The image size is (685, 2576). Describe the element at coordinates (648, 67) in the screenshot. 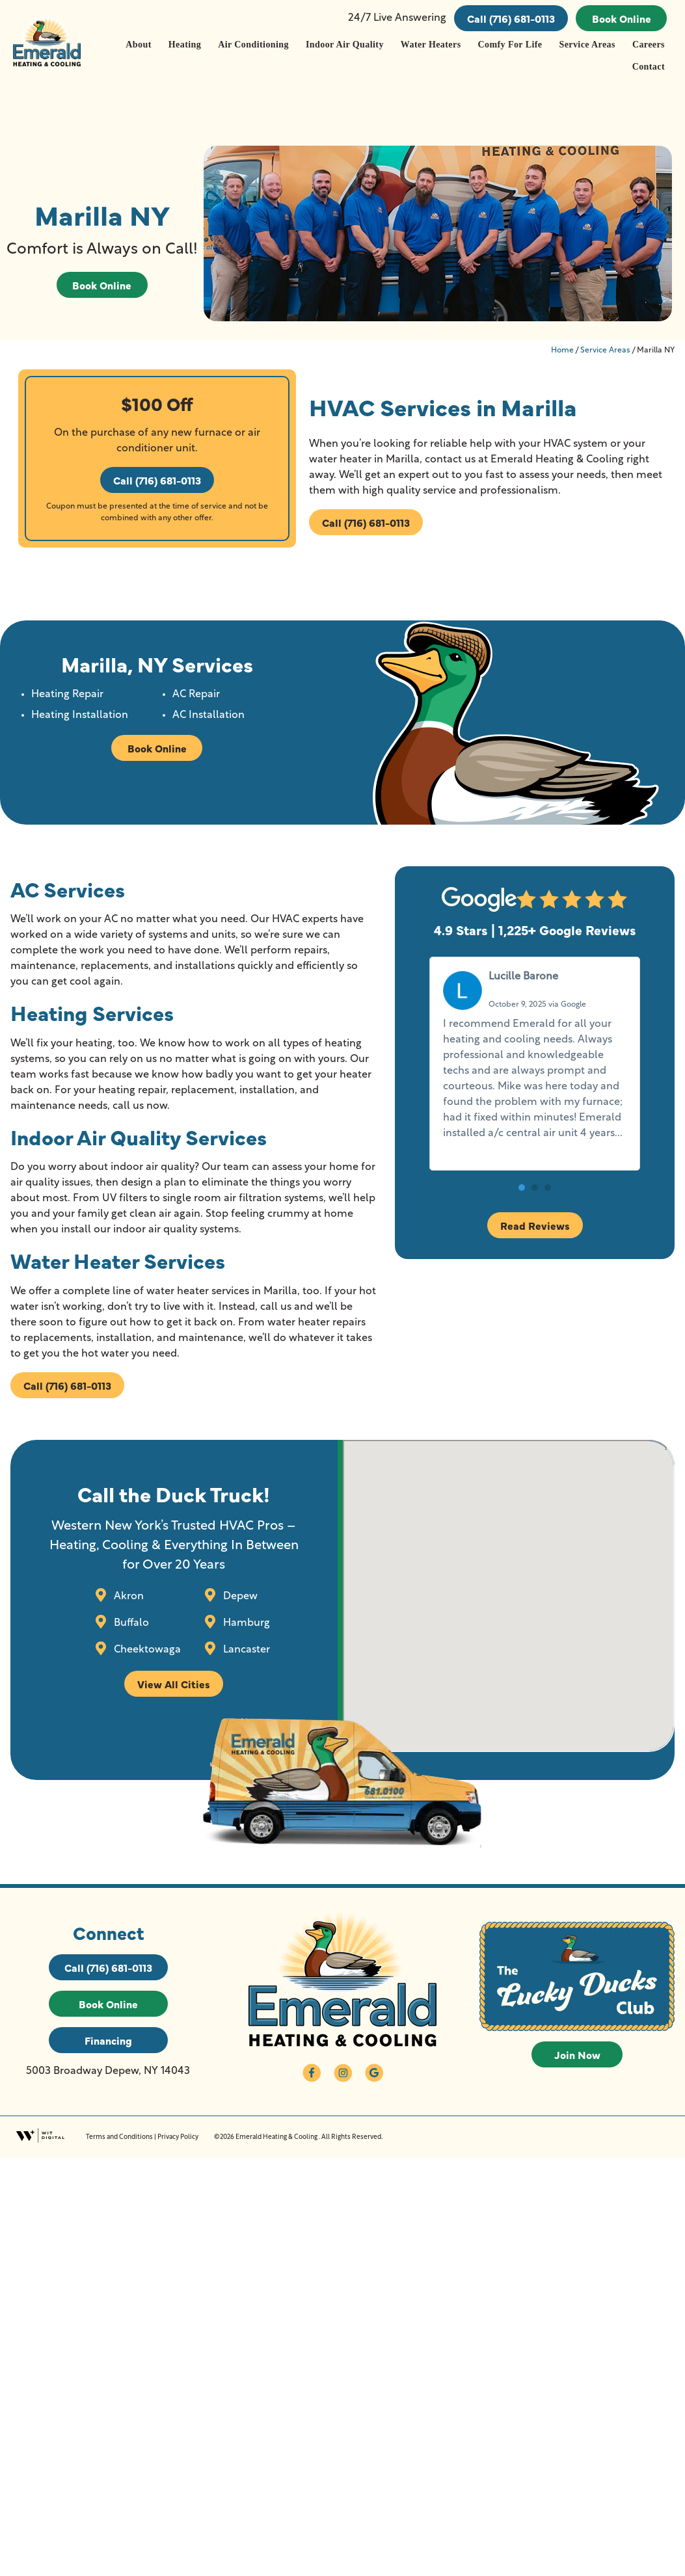

I see `Contact` at that location.